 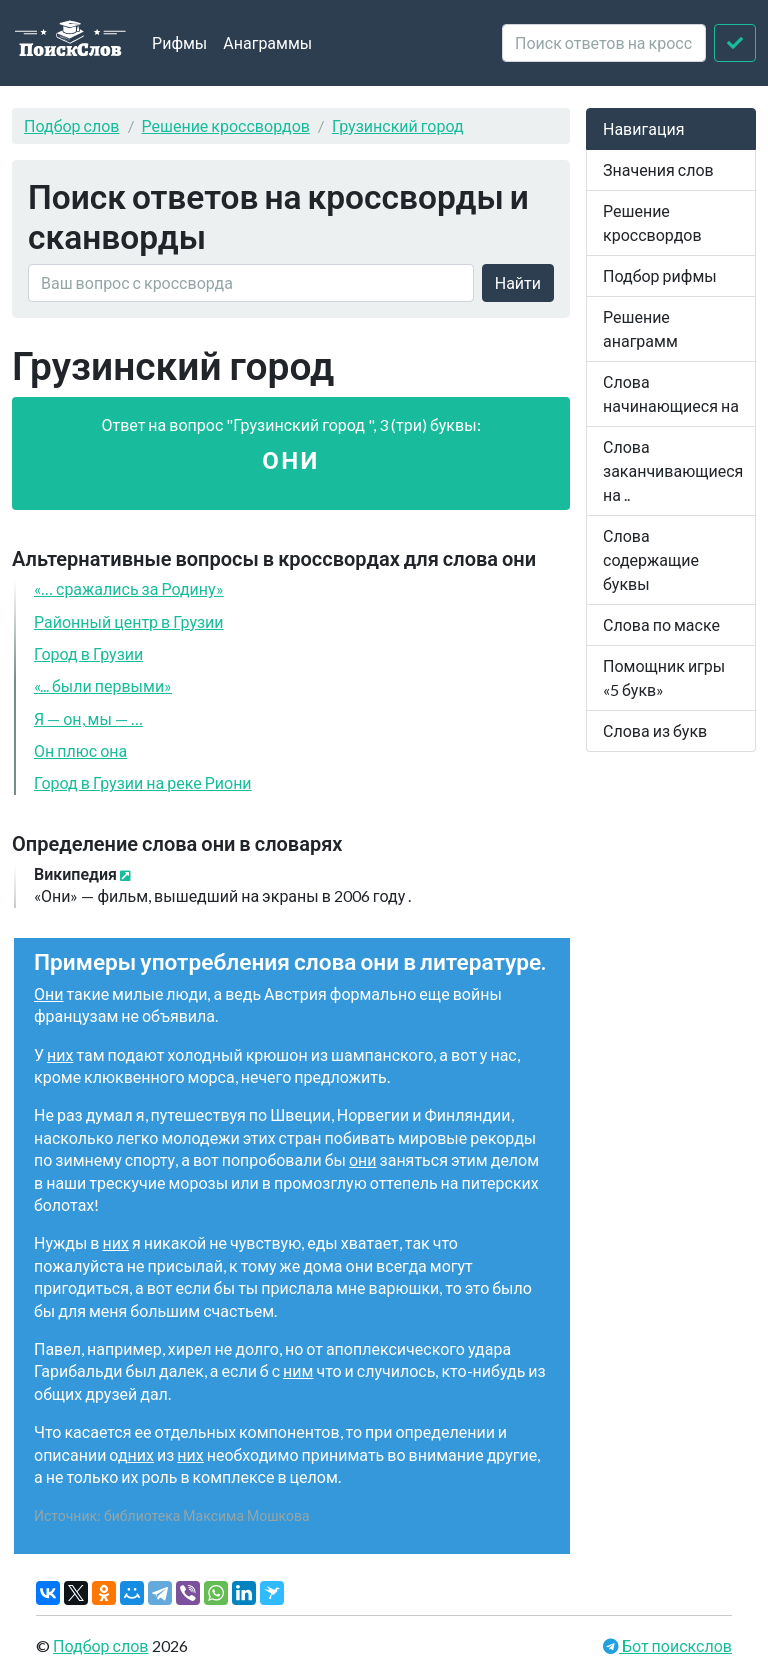 What do you see at coordinates (655, 730) in the screenshot?
I see `Слова из букв` at bounding box center [655, 730].